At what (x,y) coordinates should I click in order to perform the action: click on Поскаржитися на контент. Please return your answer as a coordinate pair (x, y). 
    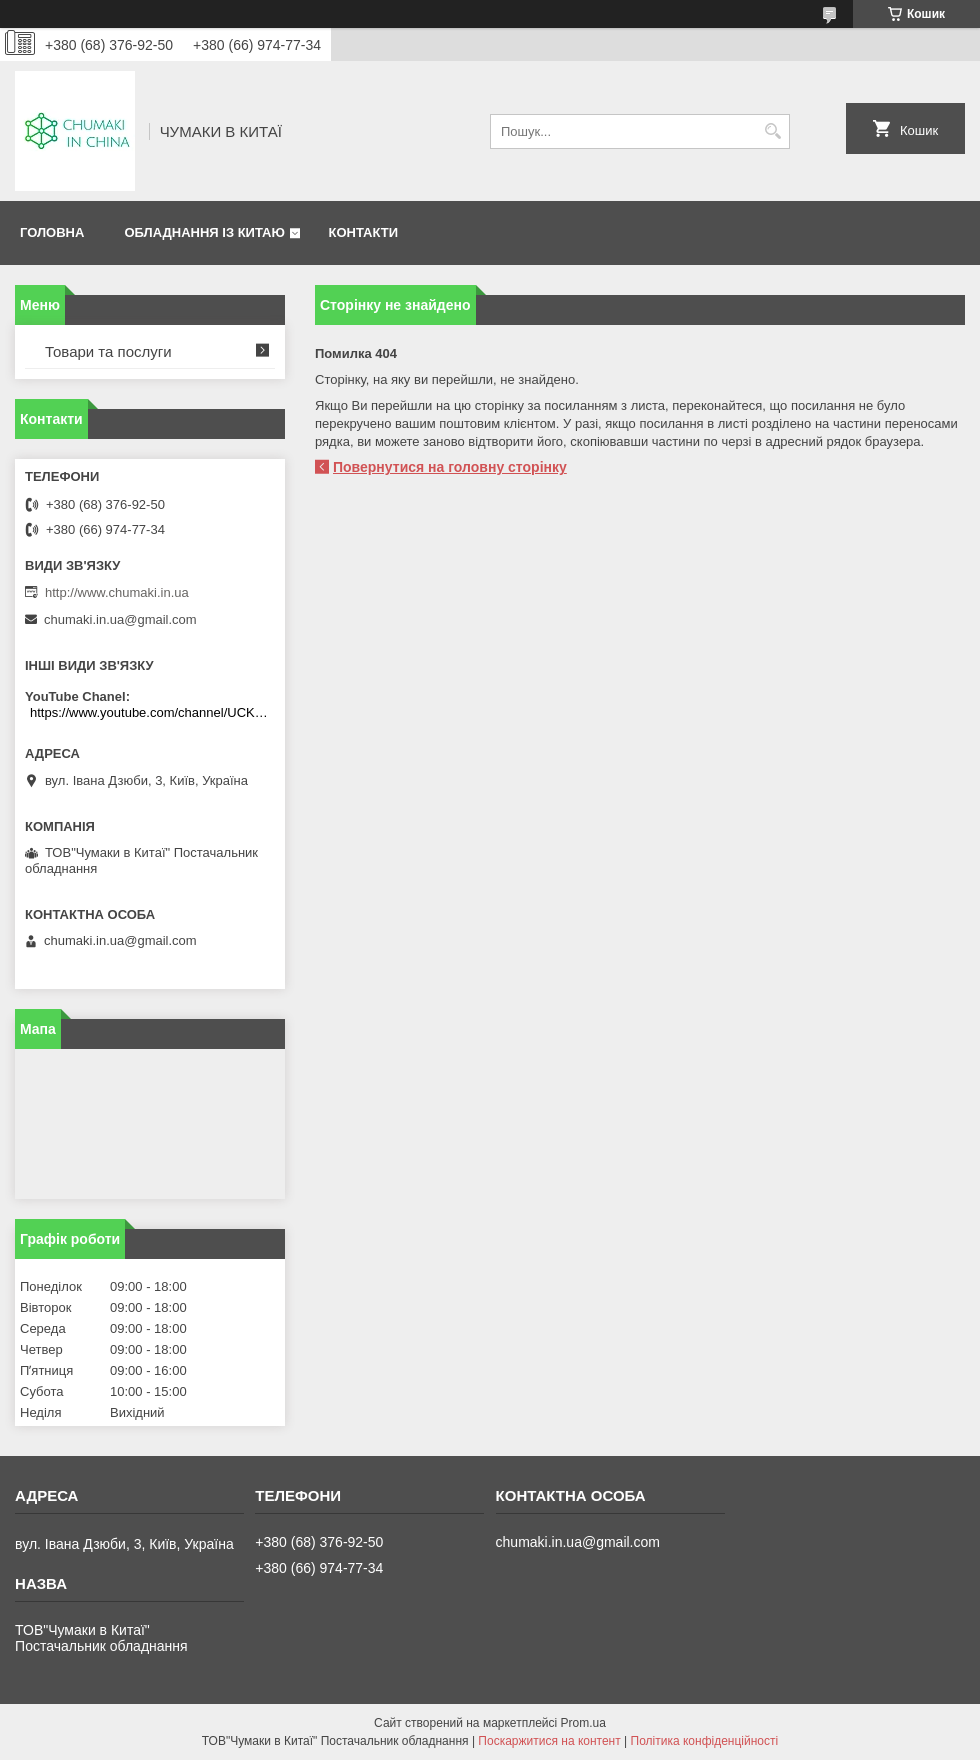
    Looking at the image, I should click on (549, 1741).